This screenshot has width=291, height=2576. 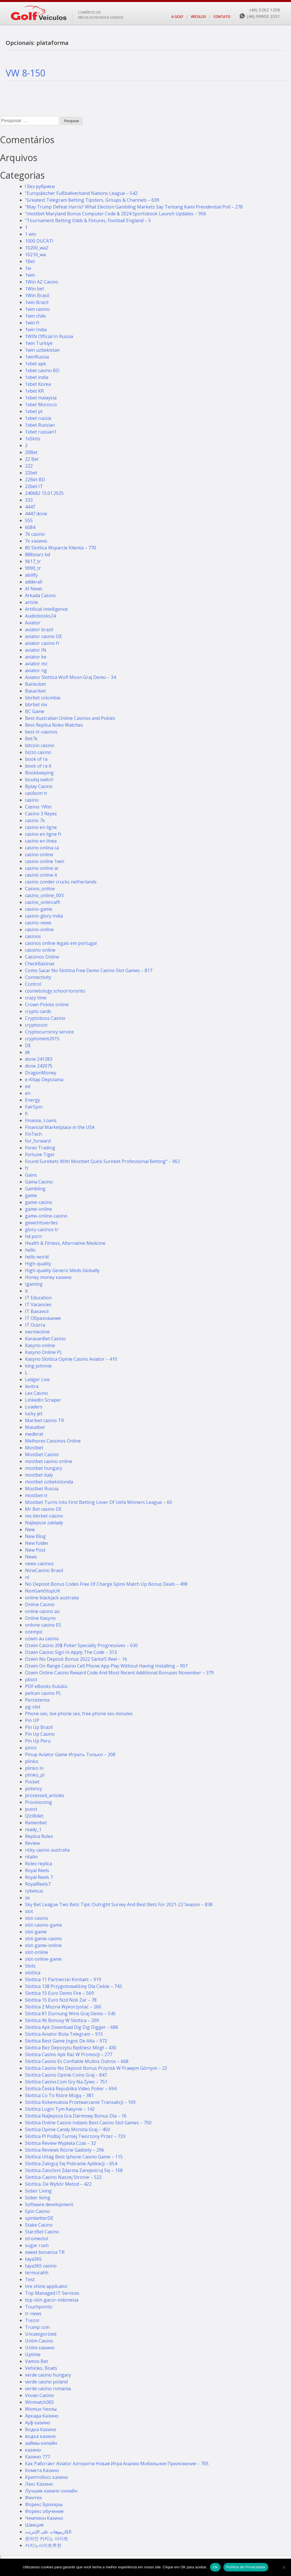 What do you see at coordinates (41, 2368) in the screenshot?
I see `Vehicles, Boats` at bounding box center [41, 2368].